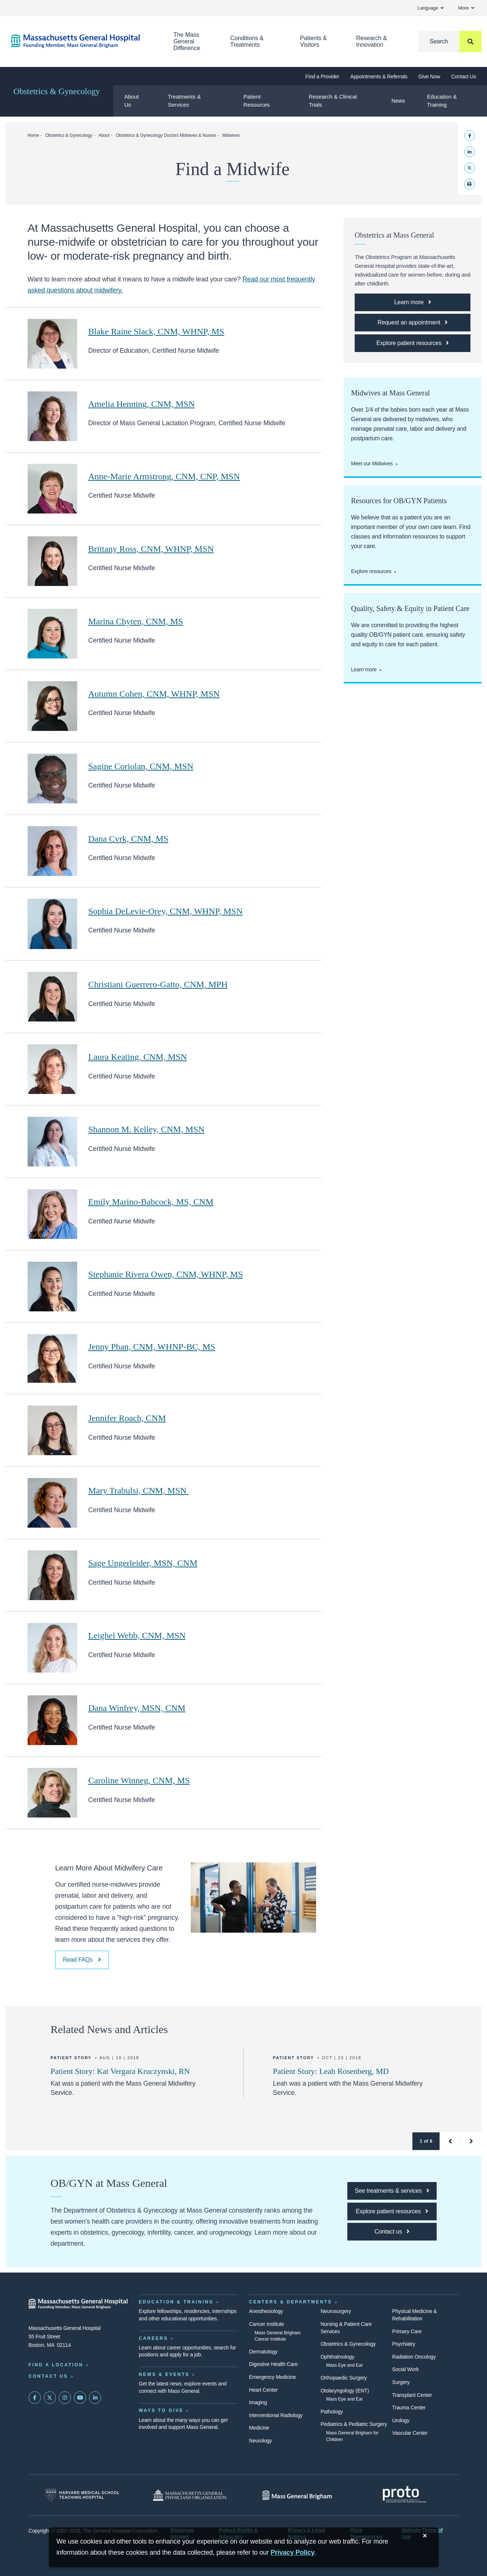 This screenshot has height=2576, width=487. Describe the element at coordinates (371, 571) in the screenshot. I see `Explore resources [Explore obgyn patient resources]` at that location.